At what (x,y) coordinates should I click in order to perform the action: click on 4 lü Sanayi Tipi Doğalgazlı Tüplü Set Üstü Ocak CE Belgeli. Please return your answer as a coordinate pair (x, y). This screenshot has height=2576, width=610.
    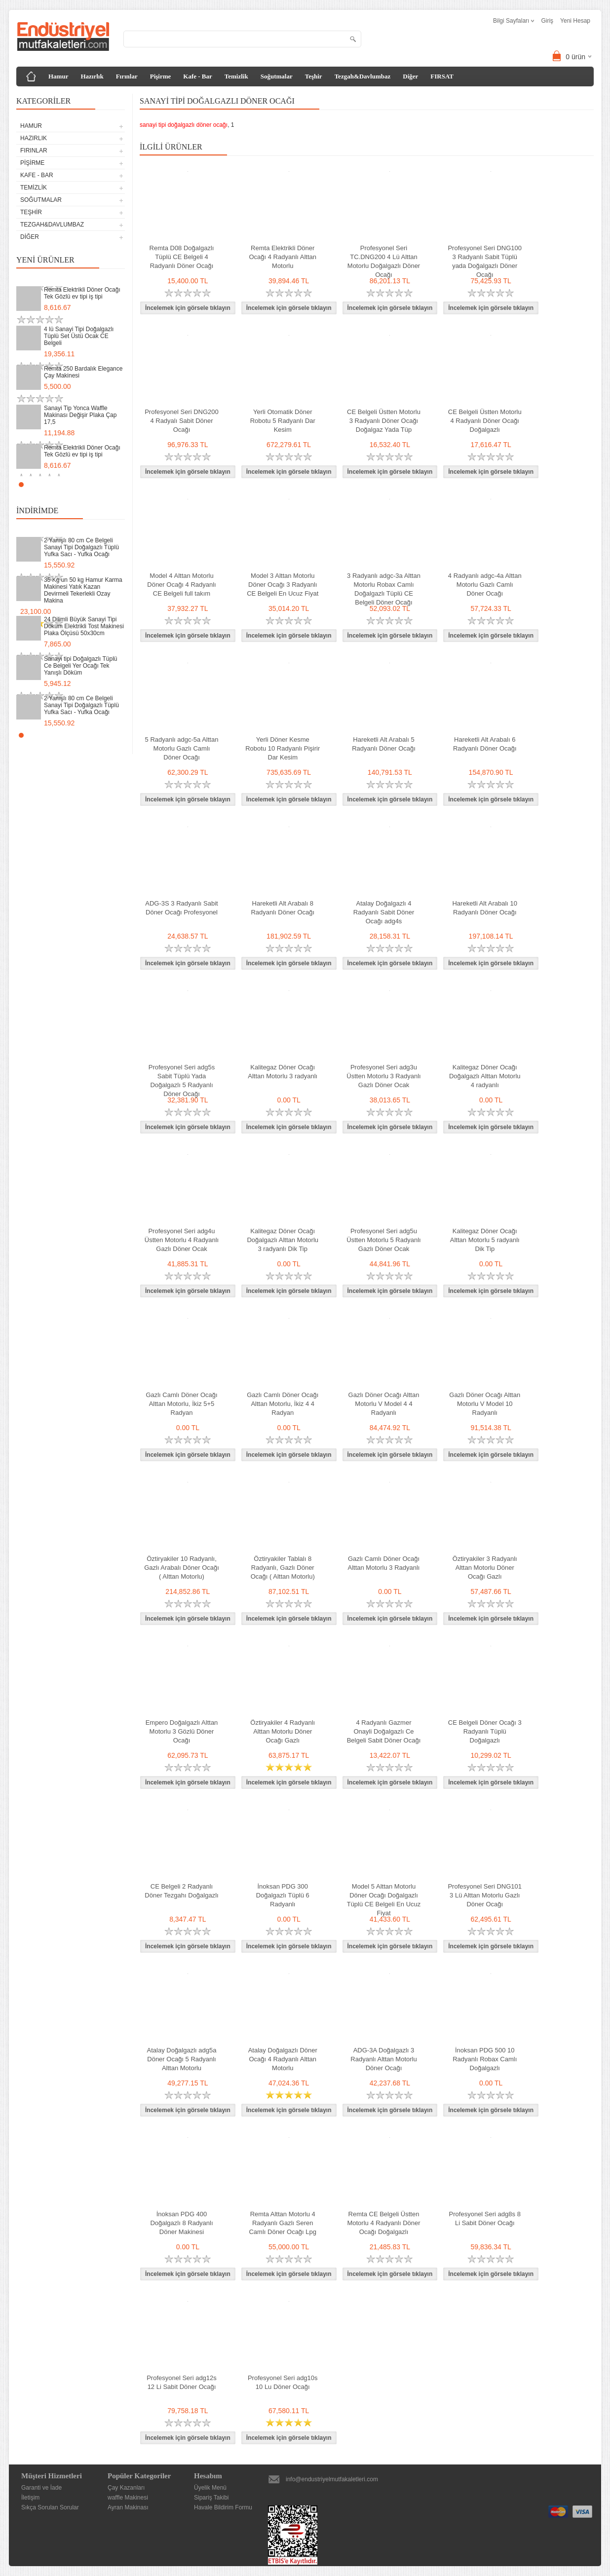
    Looking at the image, I should click on (79, 336).